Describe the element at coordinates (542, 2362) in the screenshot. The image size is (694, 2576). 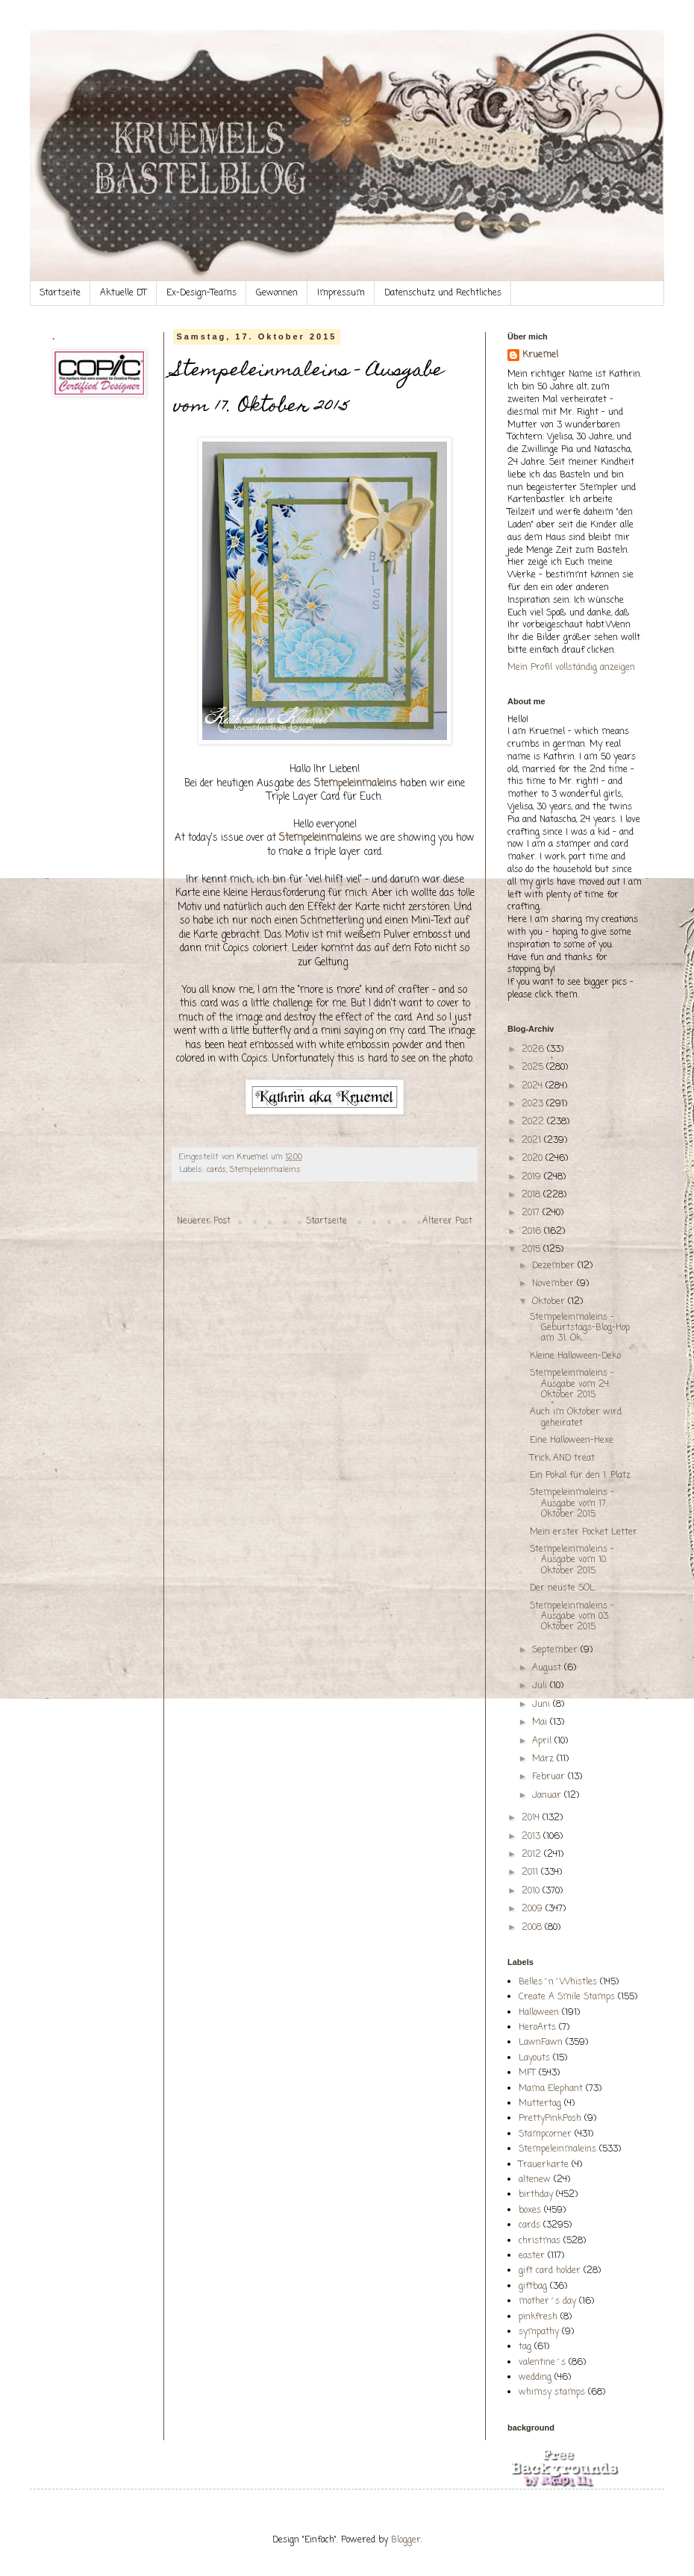
I see `valentine´s` at that location.